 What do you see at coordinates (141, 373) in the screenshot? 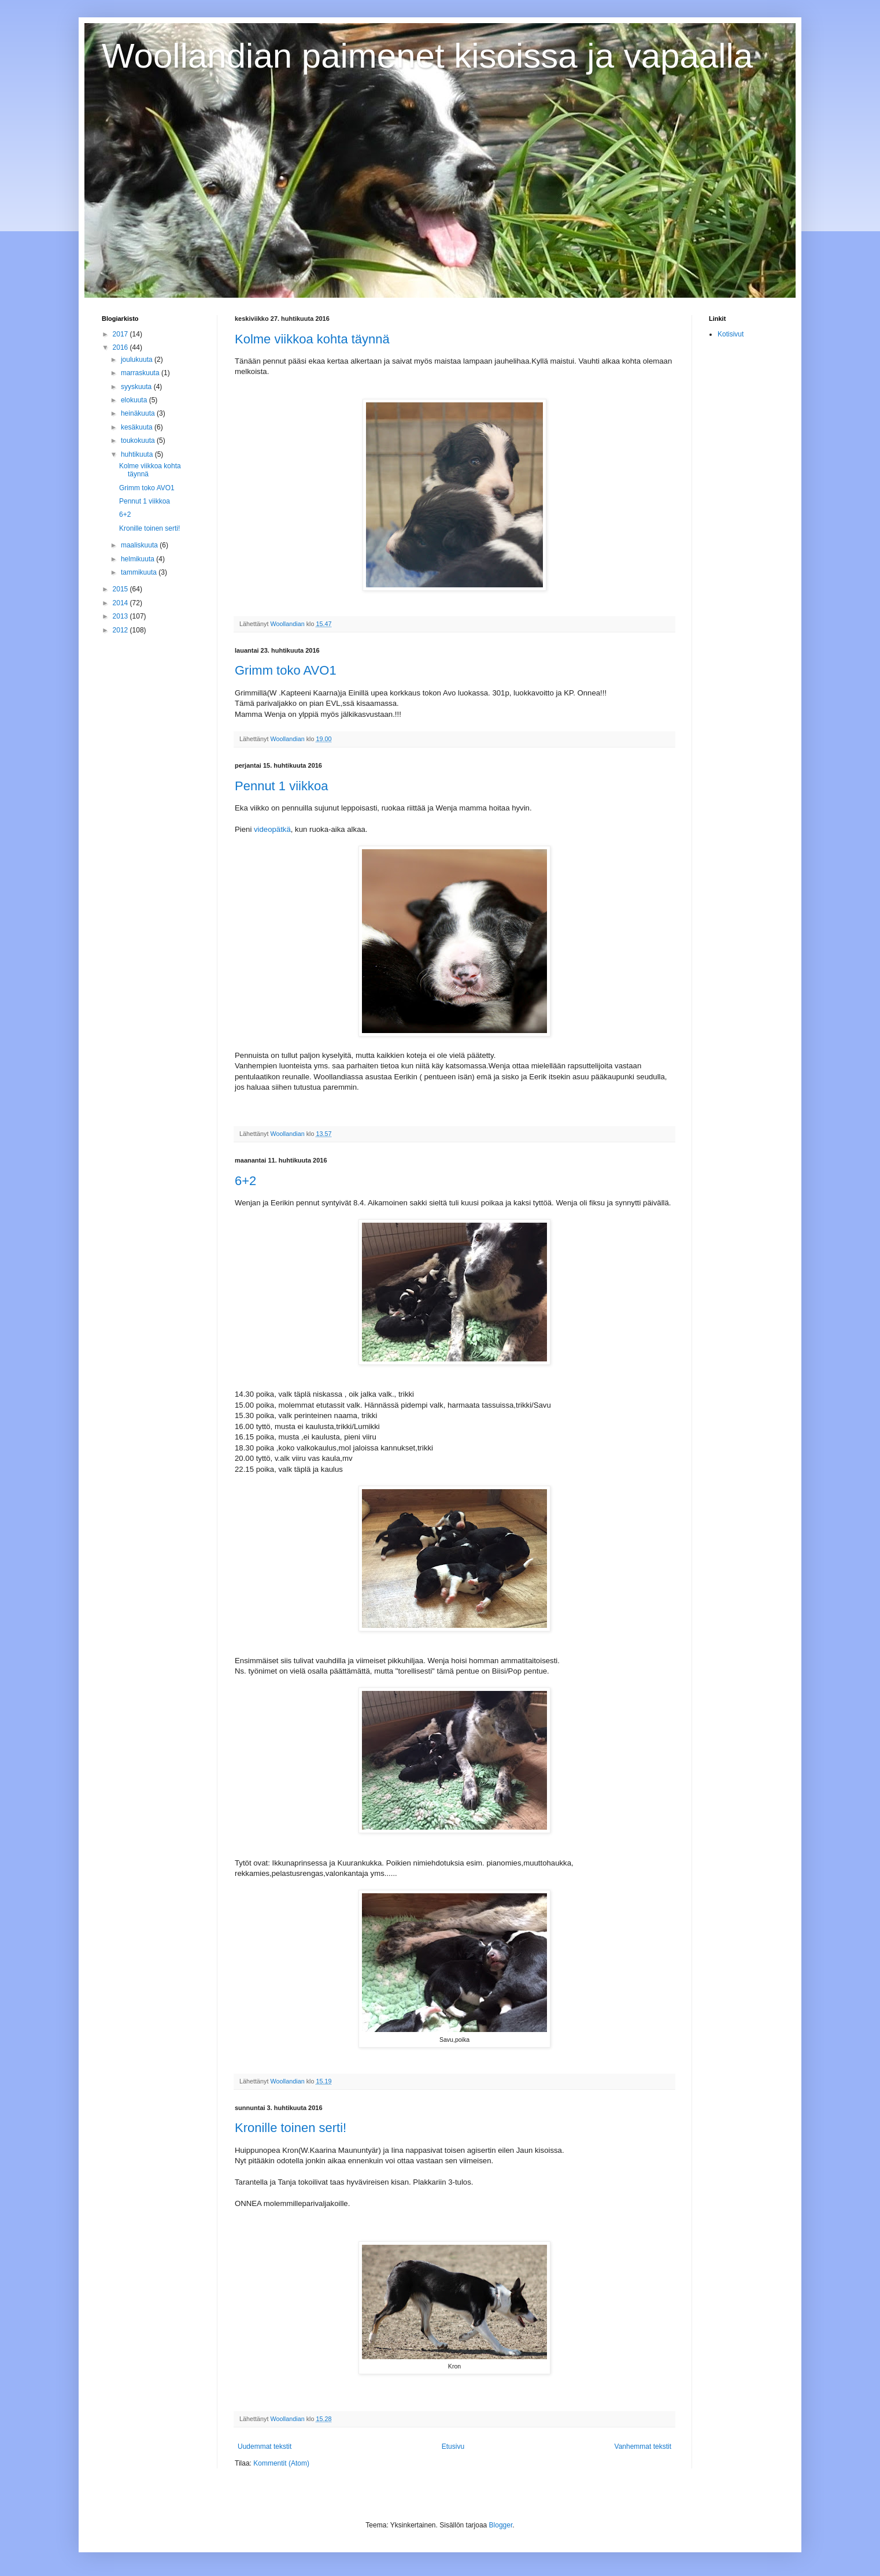
I see `marraskuuta` at bounding box center [141, 373].